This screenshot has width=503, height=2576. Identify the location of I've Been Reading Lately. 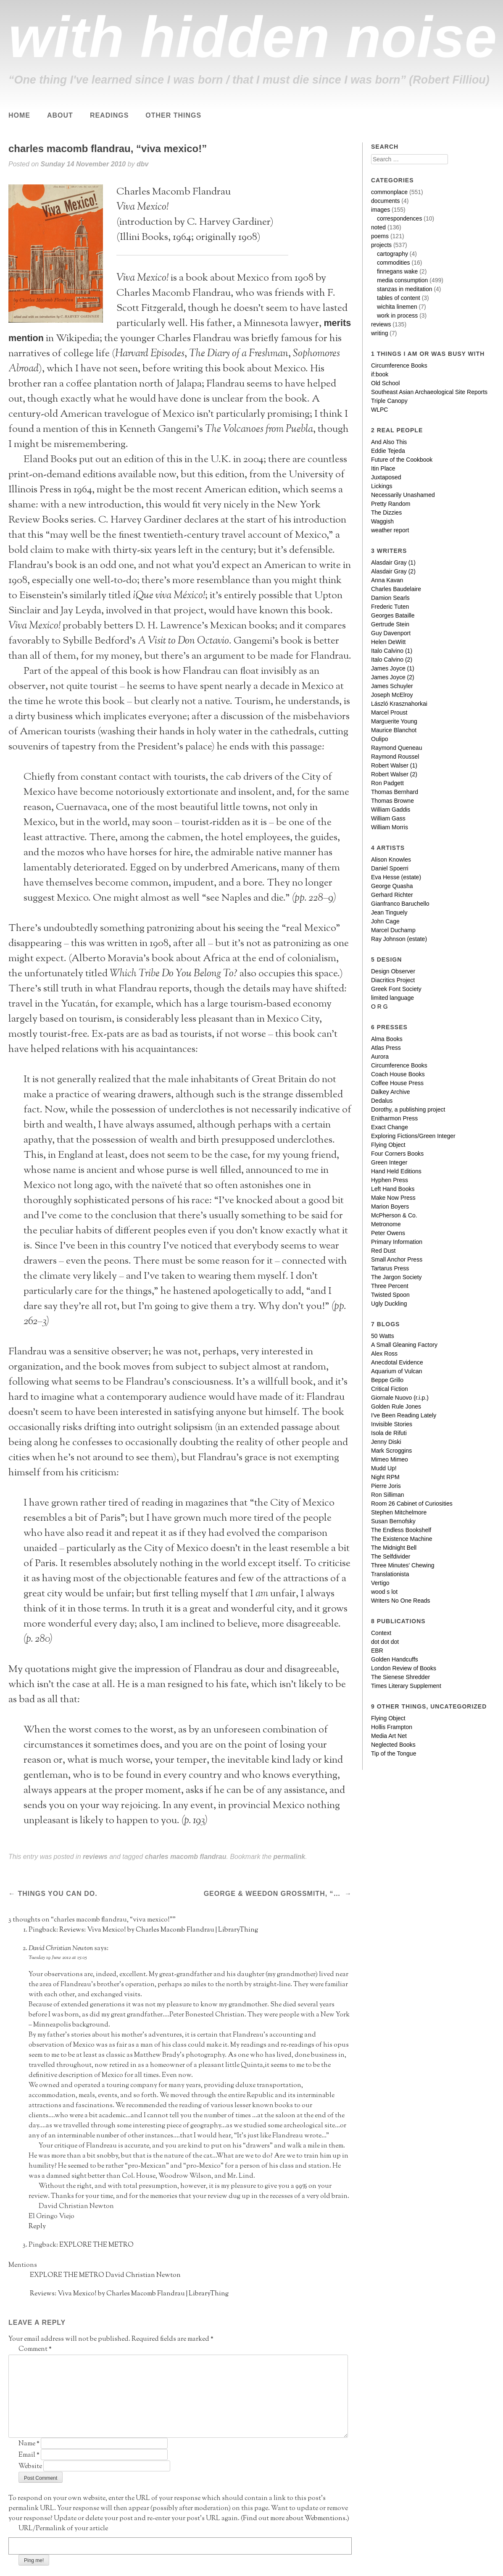
(403, 1415).